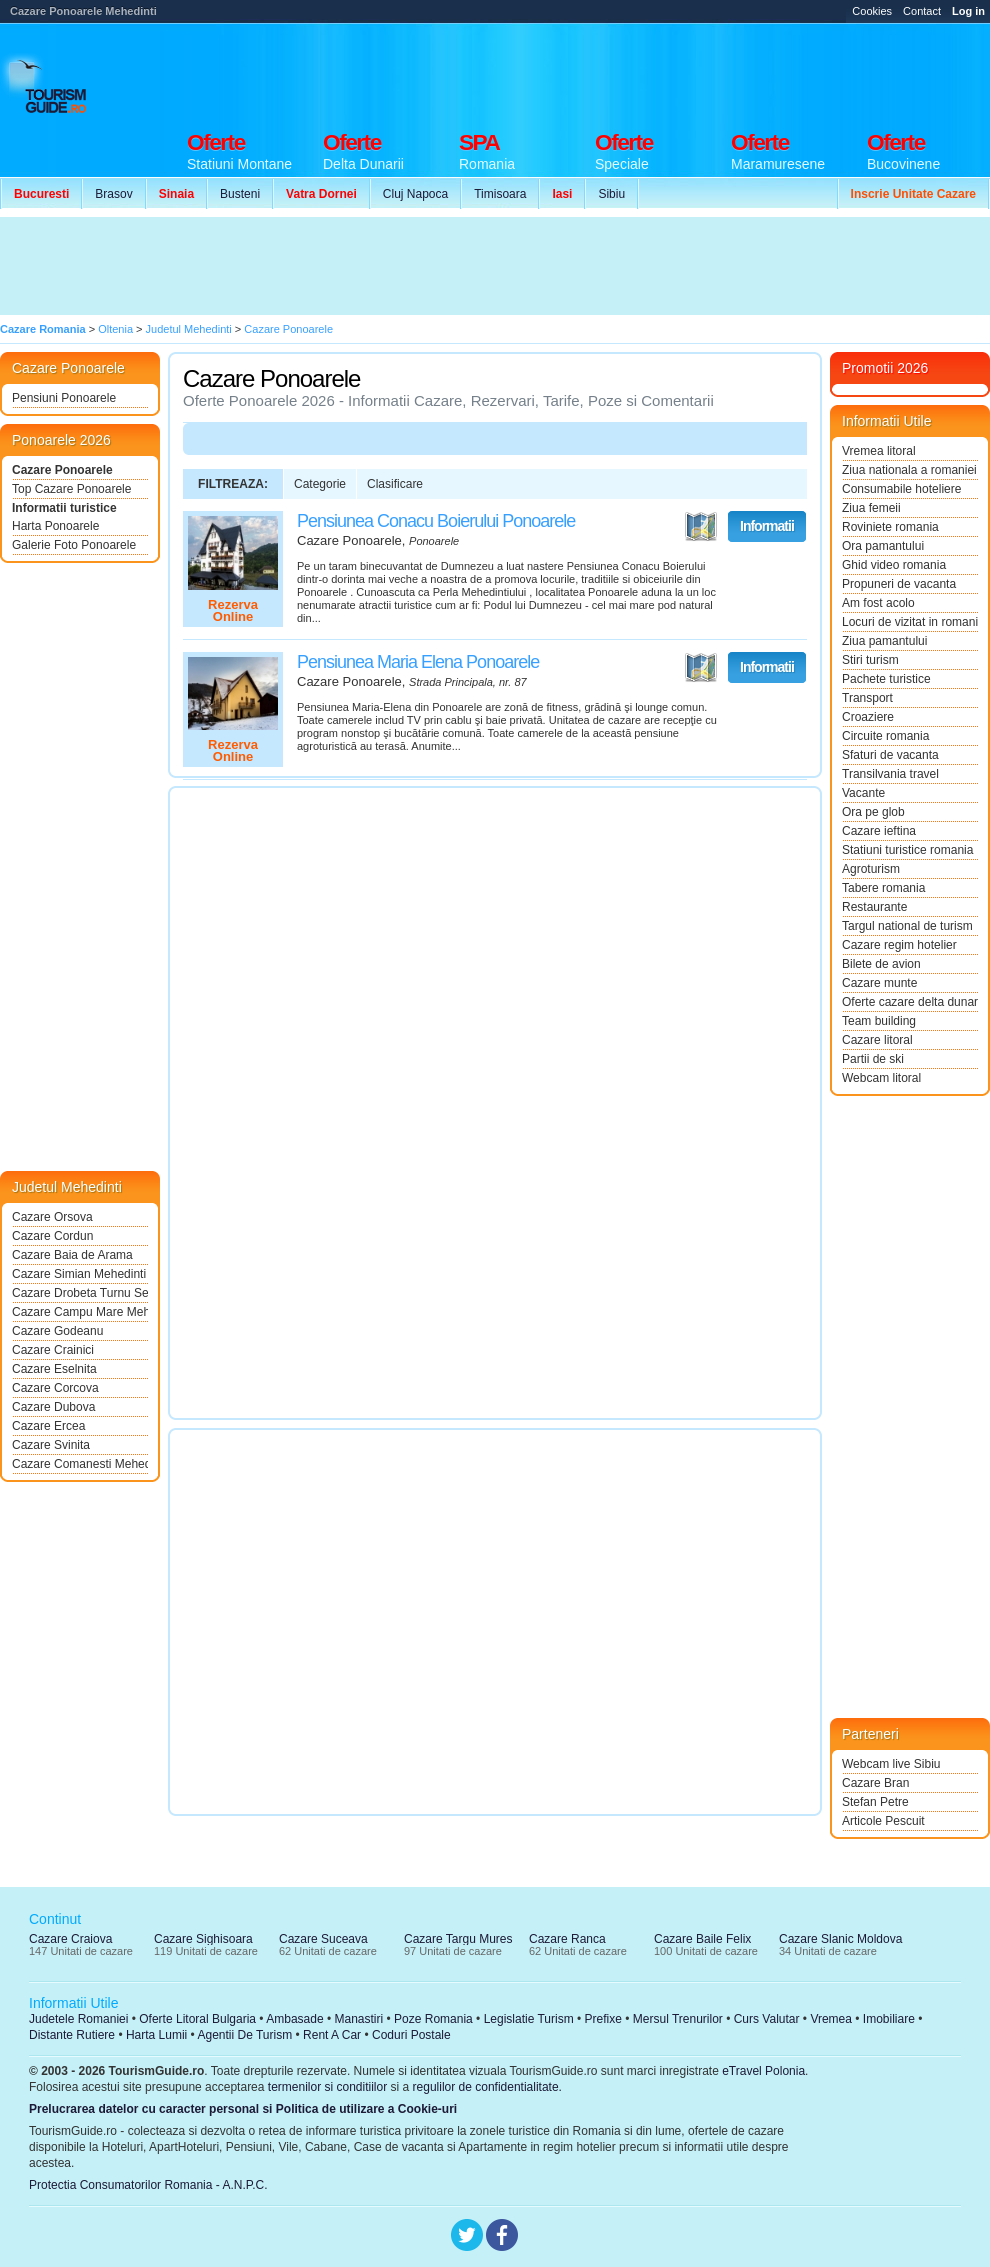  What do you see at coordinates (54, 1369) in the screenshot?
I see `Cazare Eselnita` at bounding box center [54, 1369].